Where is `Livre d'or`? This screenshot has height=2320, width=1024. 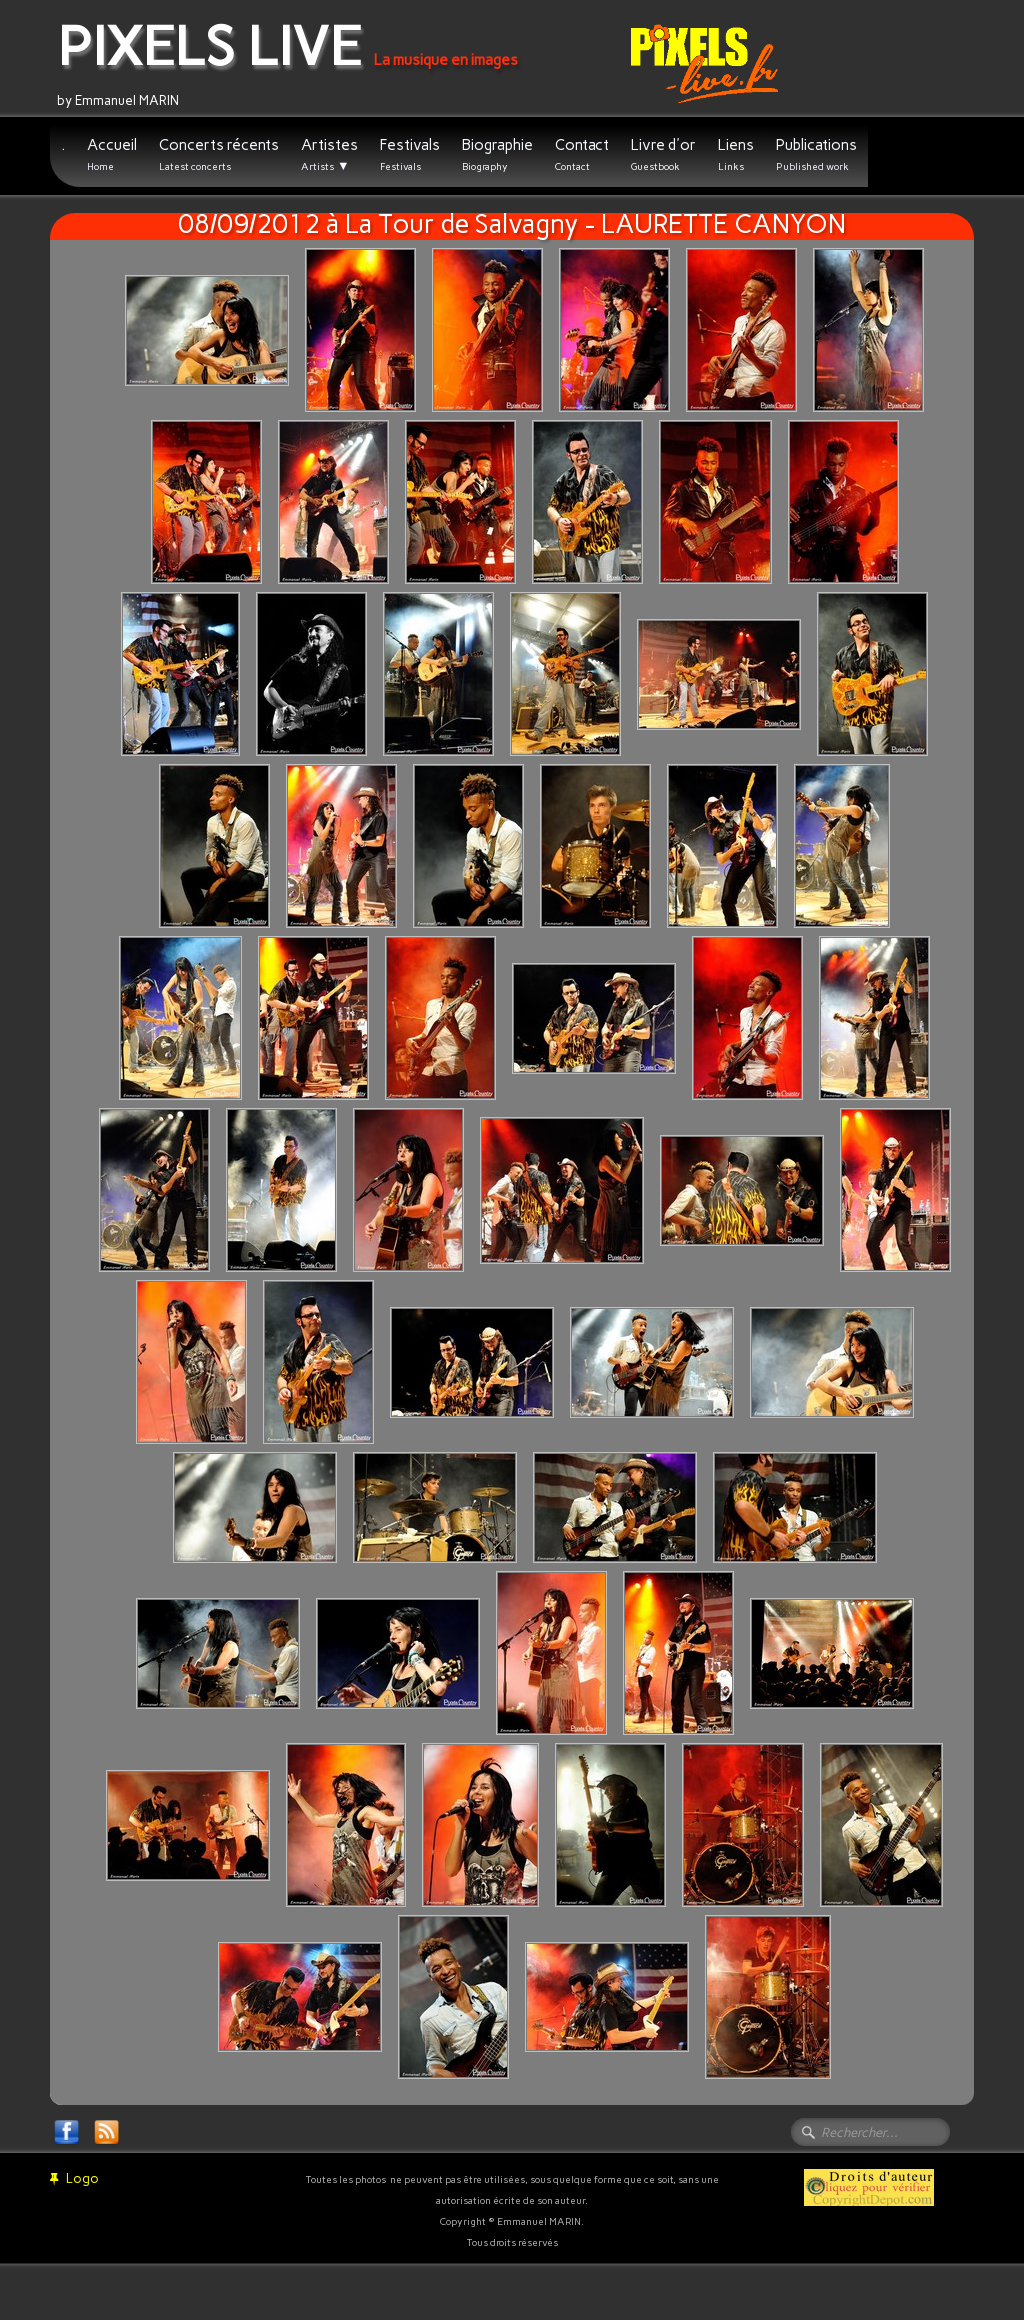
Livre d'or is located at coordinates (663, 154).